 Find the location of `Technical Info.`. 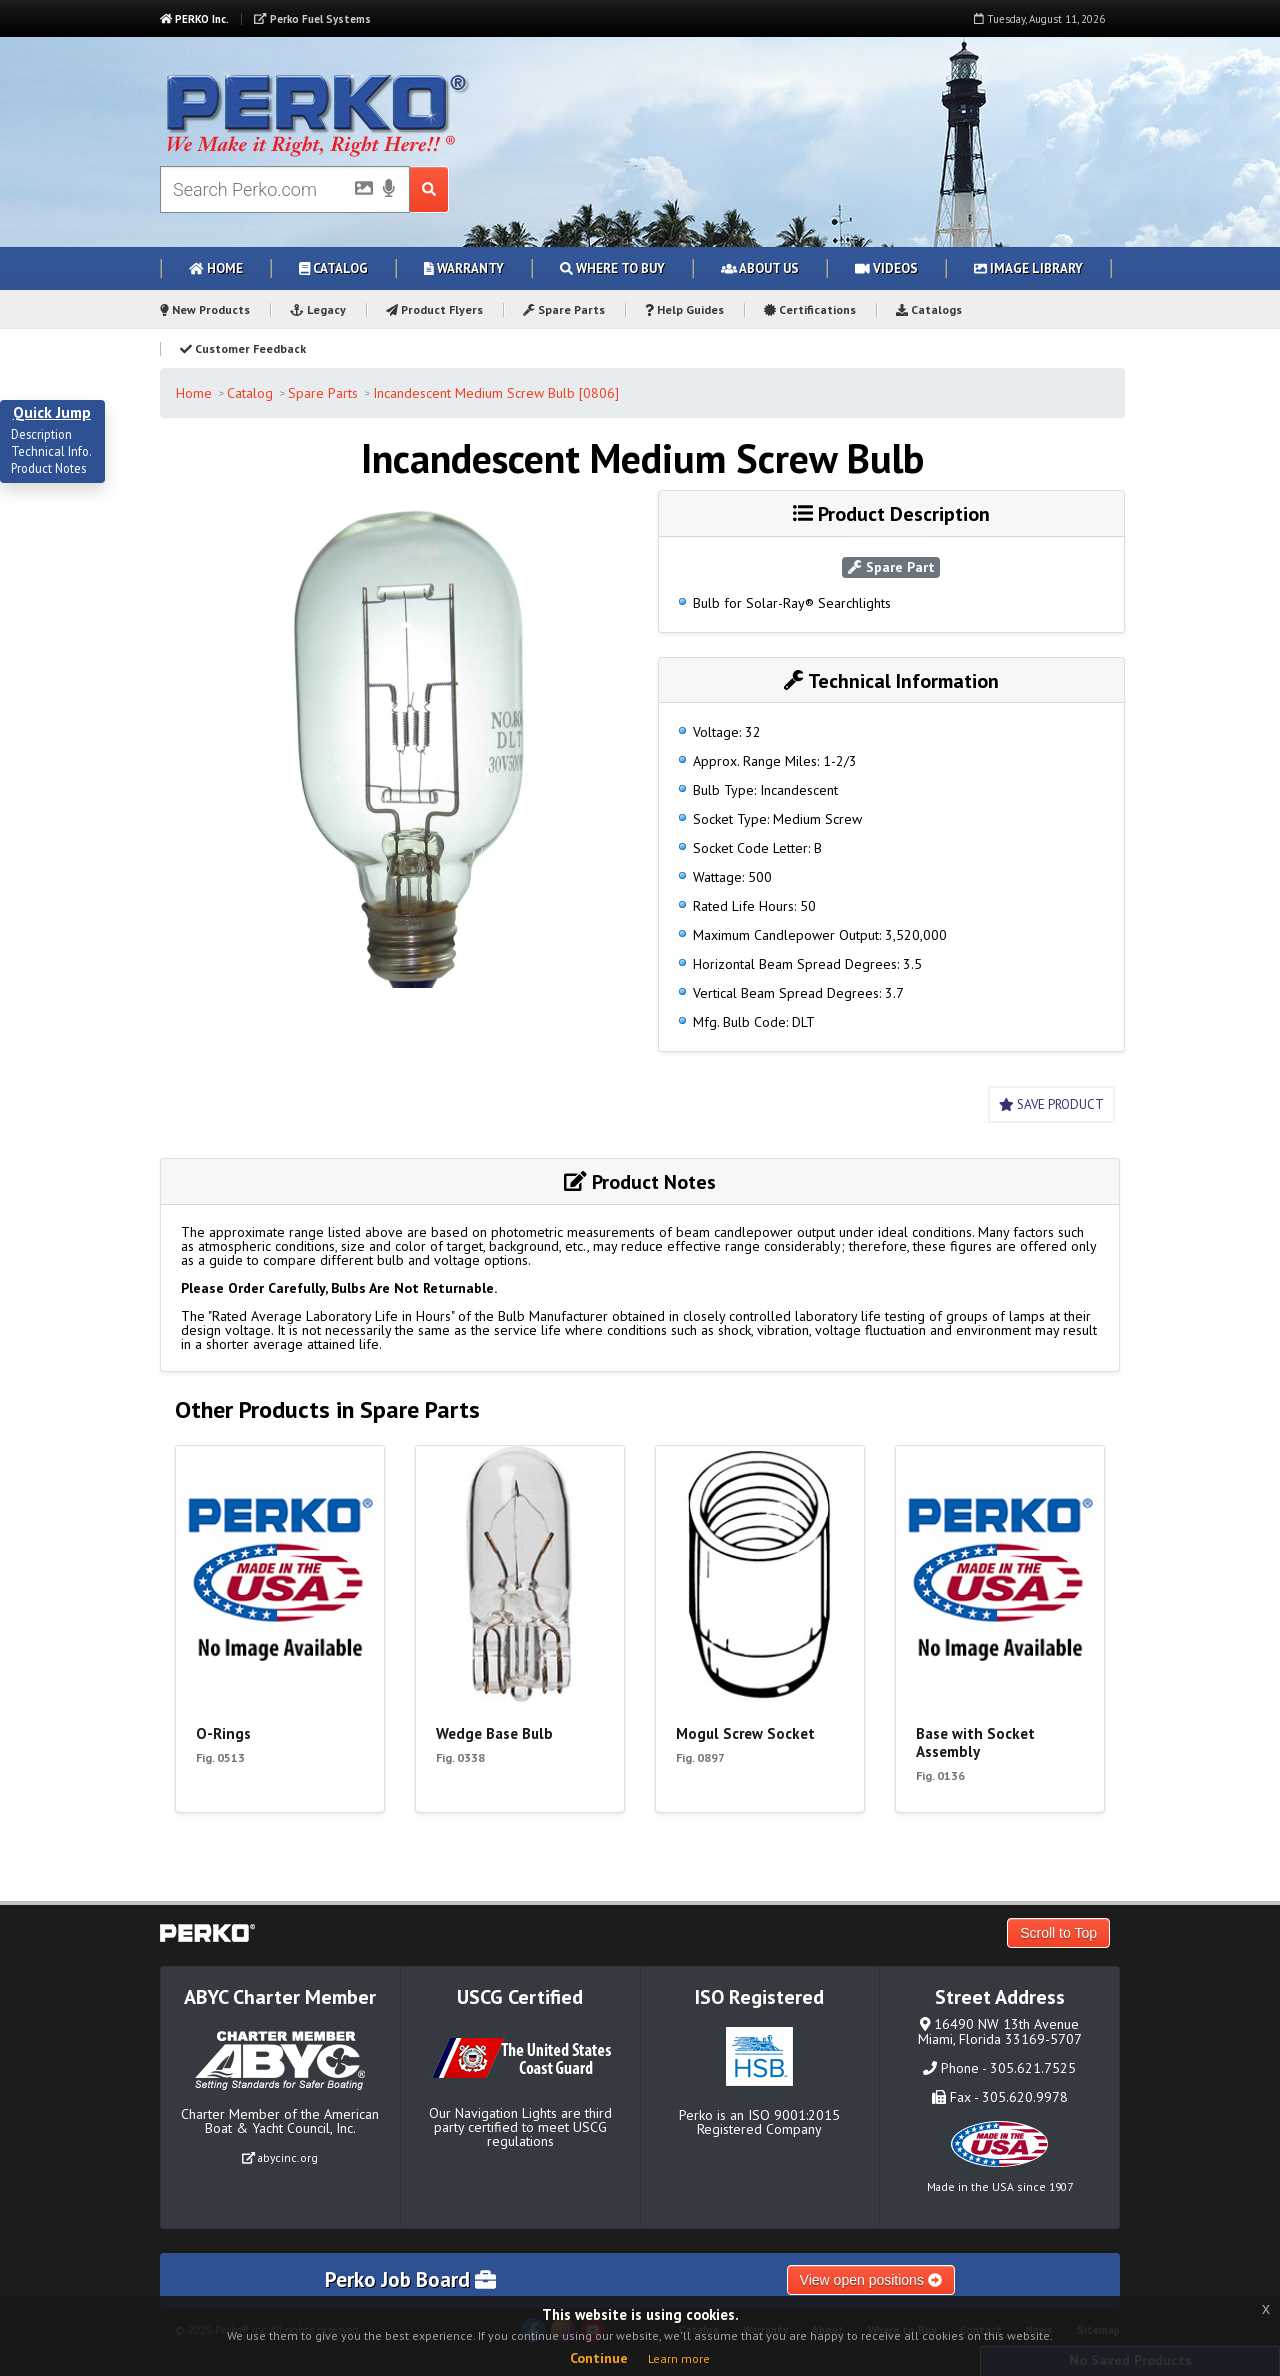

Technical Info. is located at coordinates (51, 452).